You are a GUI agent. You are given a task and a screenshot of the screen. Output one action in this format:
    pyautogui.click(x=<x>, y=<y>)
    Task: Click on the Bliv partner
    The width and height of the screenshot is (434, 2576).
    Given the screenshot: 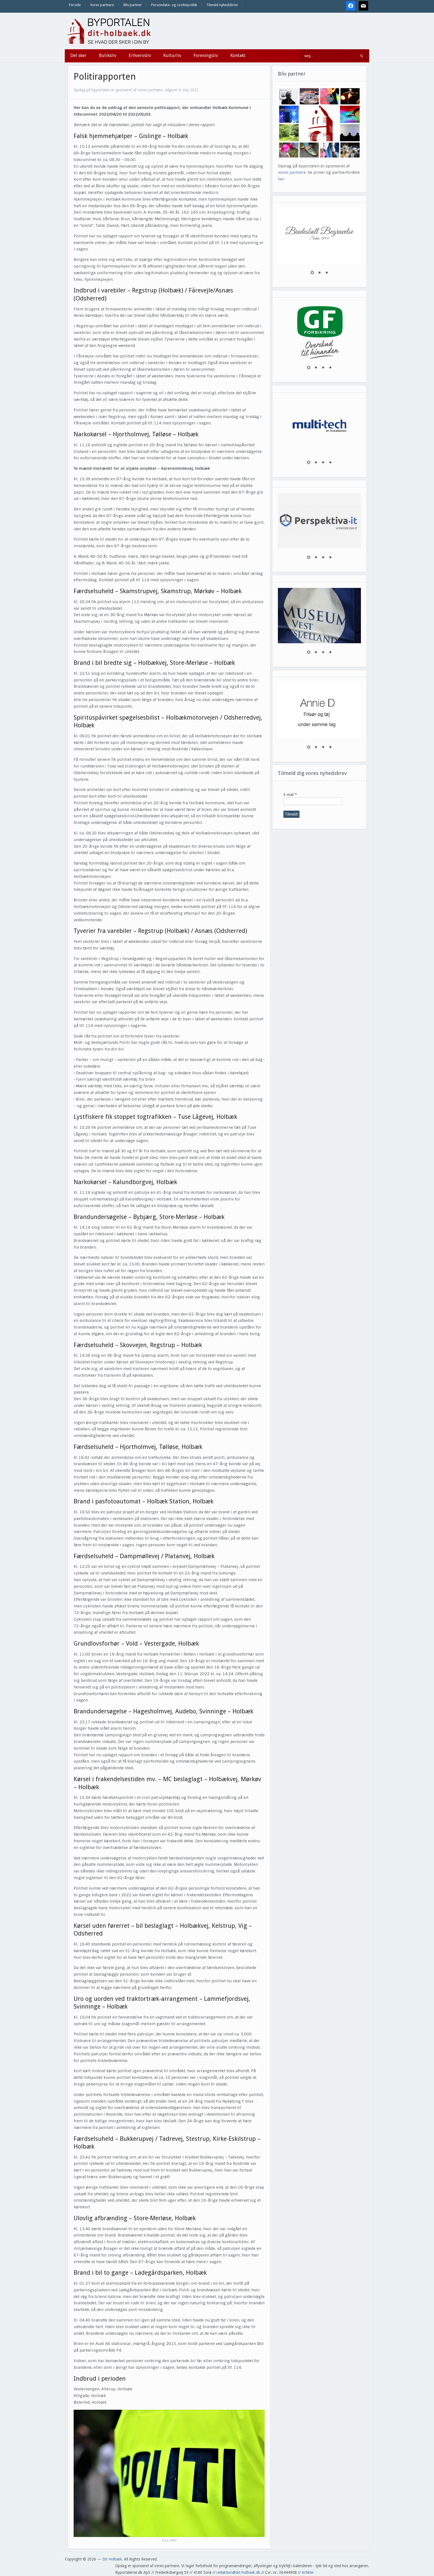 What is the action you would take?
    pyautogui.click(x=132, y=5)
    